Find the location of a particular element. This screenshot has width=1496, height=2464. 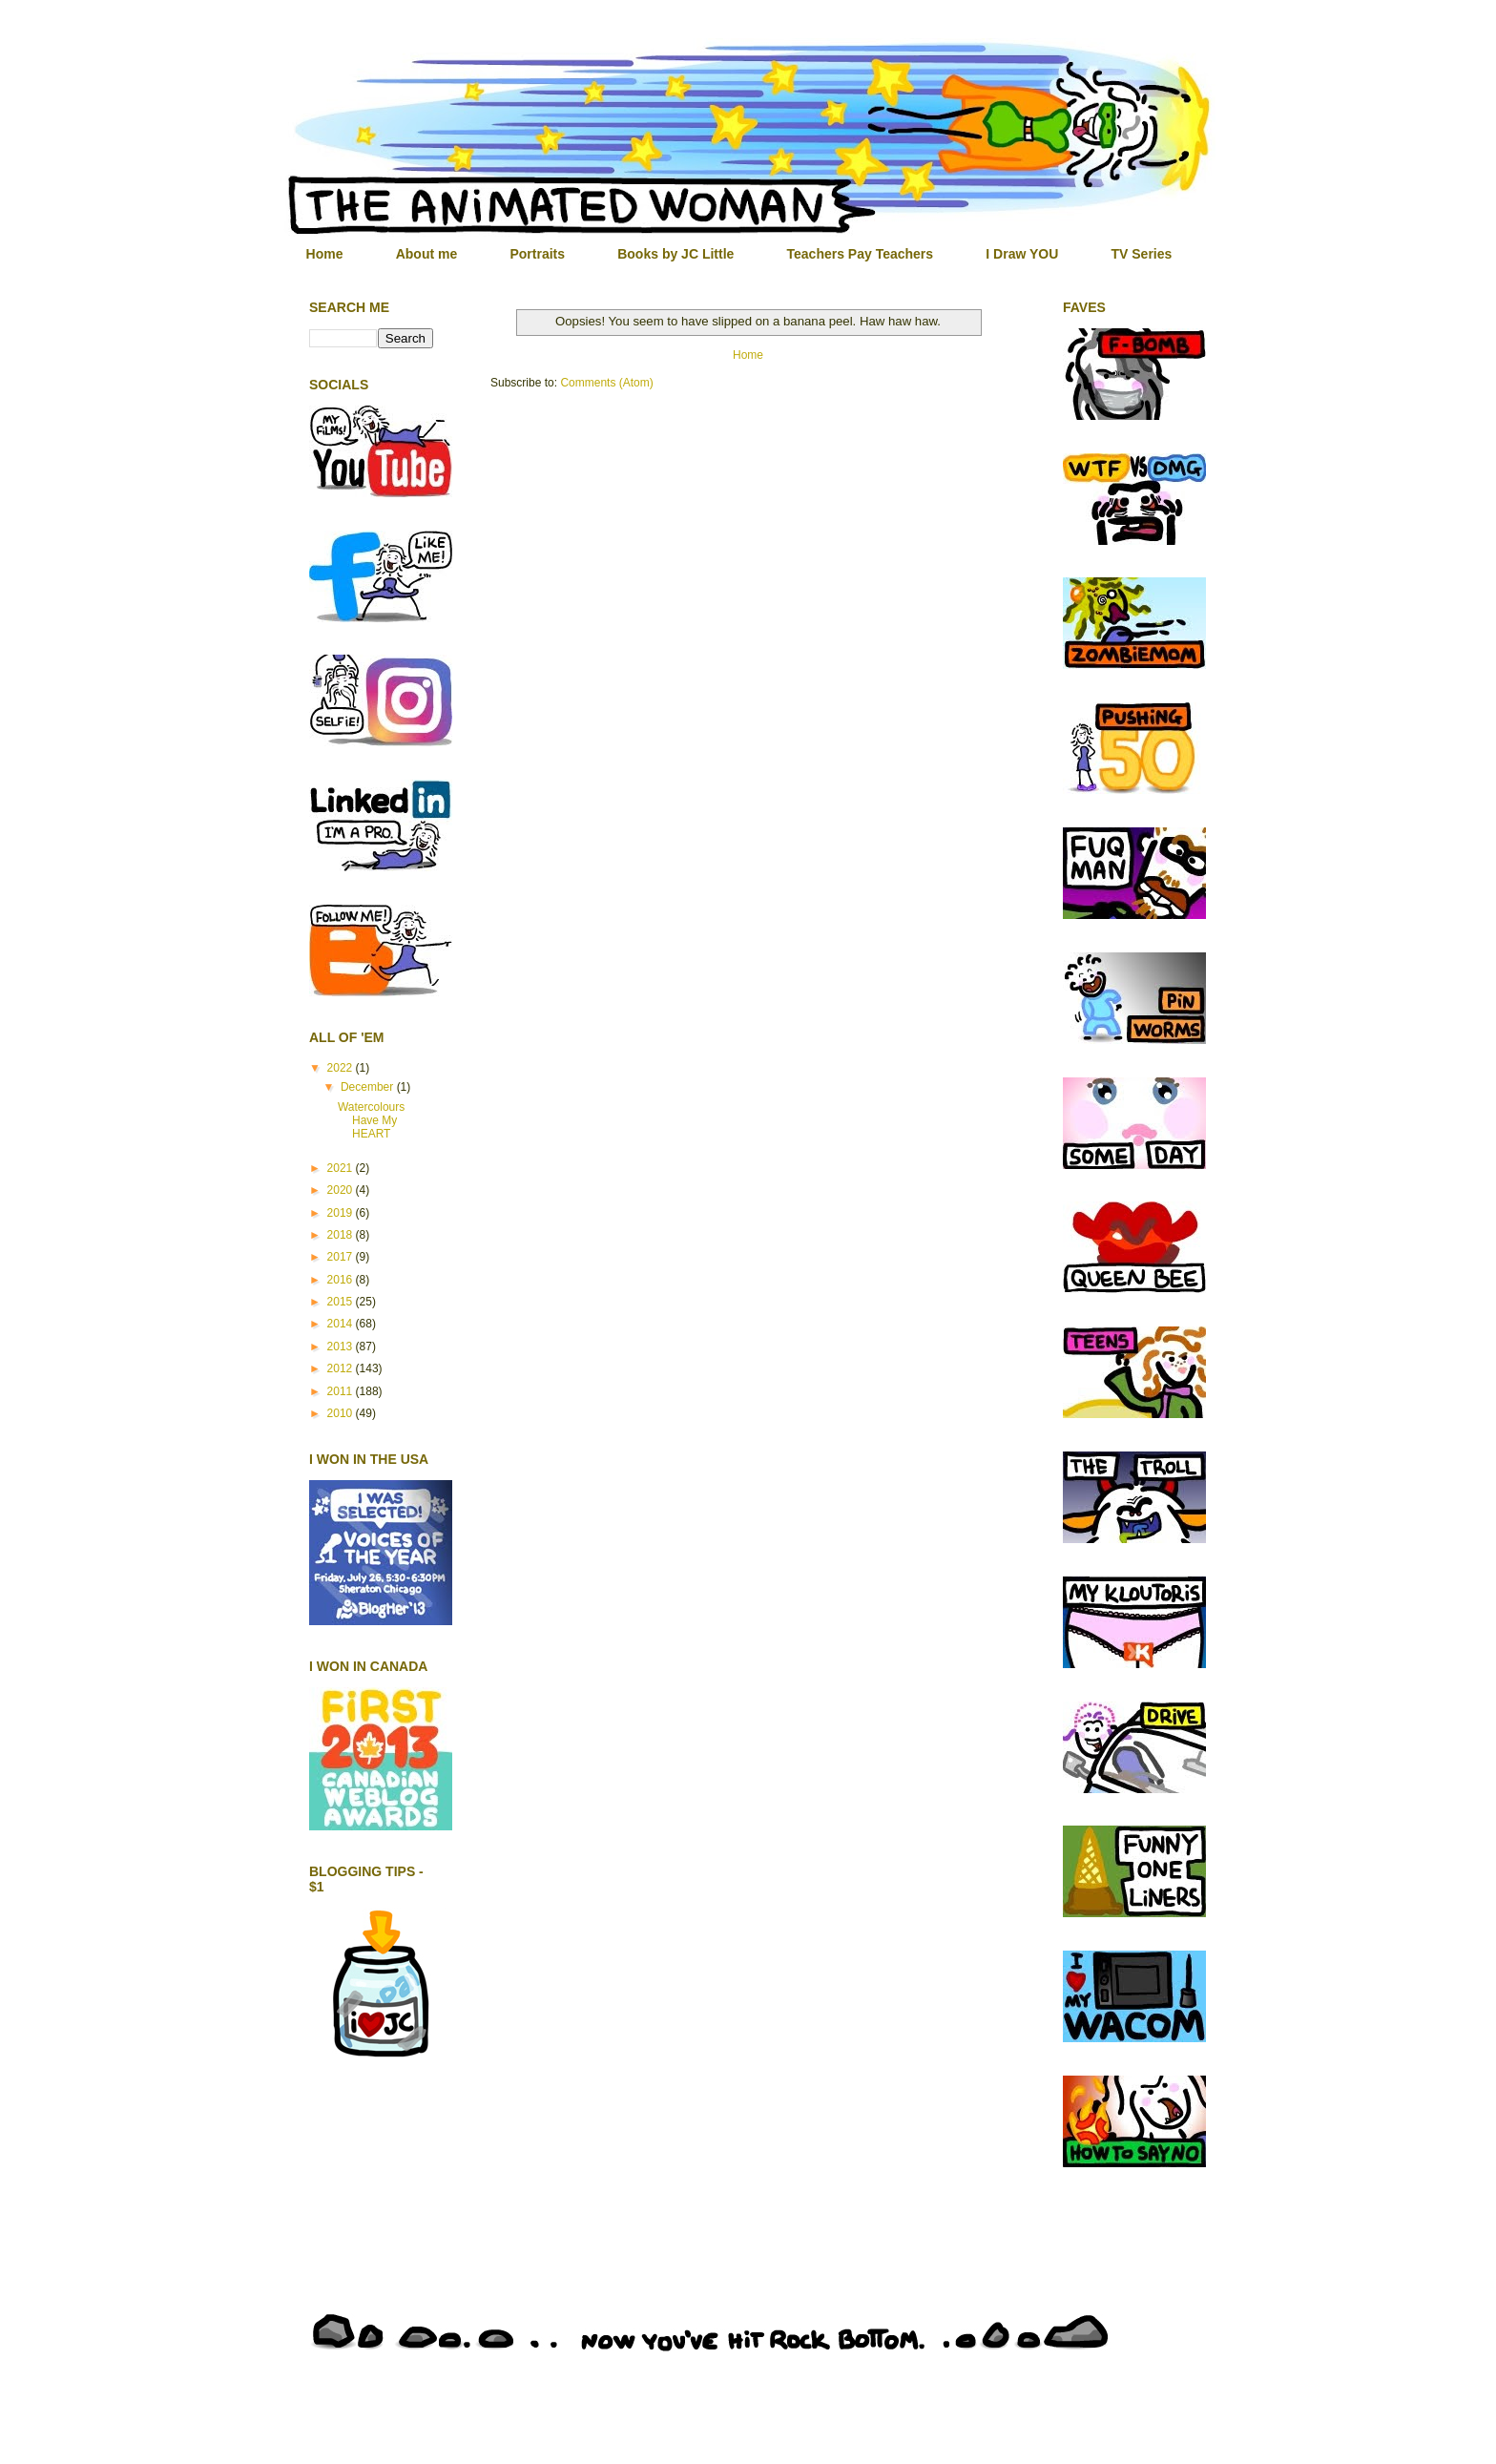

Books by JC Little is located at coordinates (675, 253).